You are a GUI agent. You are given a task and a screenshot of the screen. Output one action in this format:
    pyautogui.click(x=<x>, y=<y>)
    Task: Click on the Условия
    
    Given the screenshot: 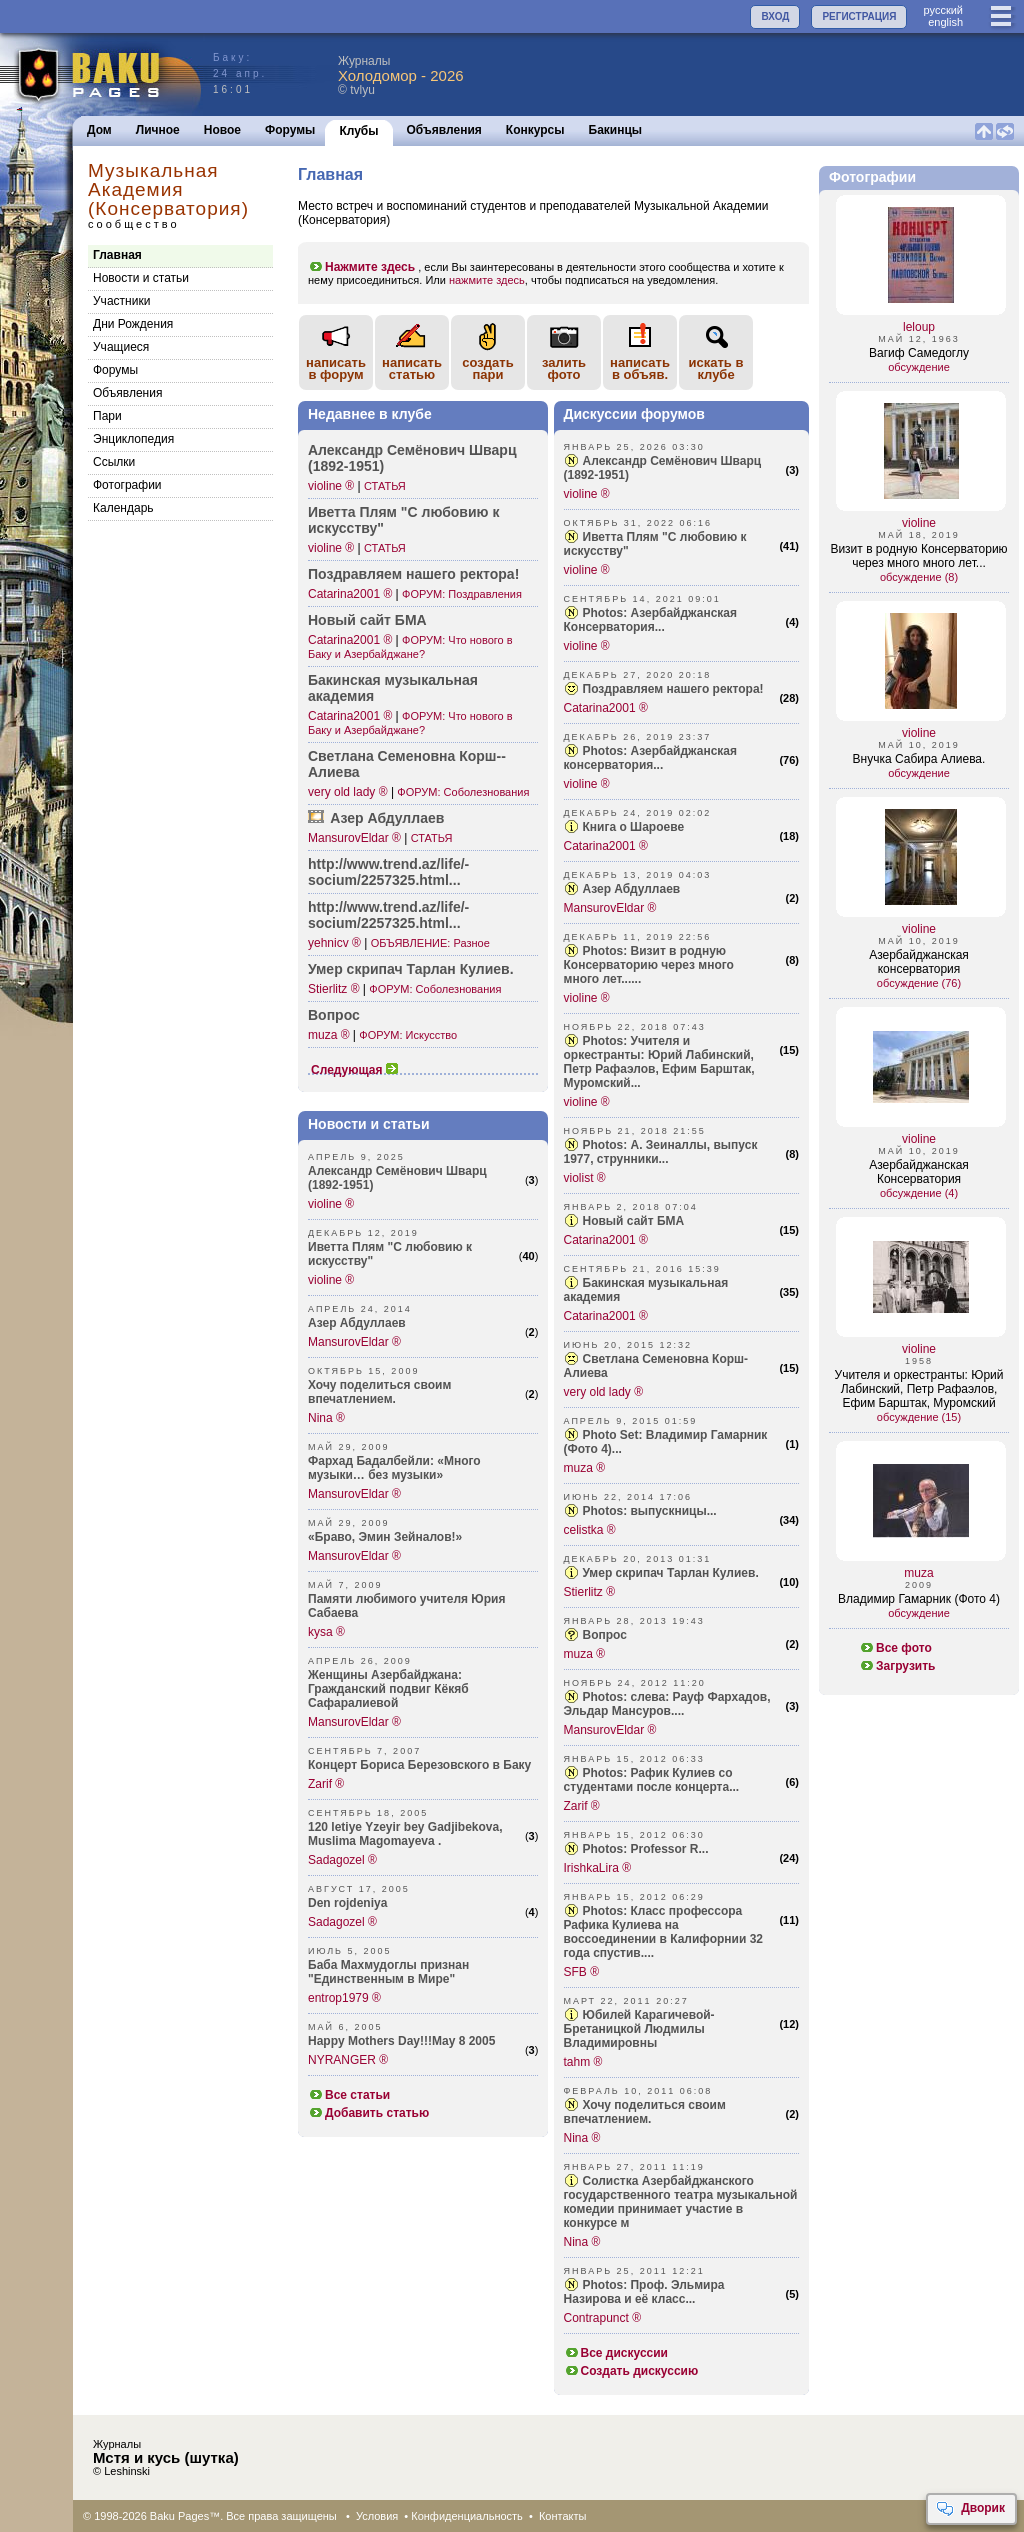 What is the action you would take?
    pyautogui.click(x=377, y=2516)
    